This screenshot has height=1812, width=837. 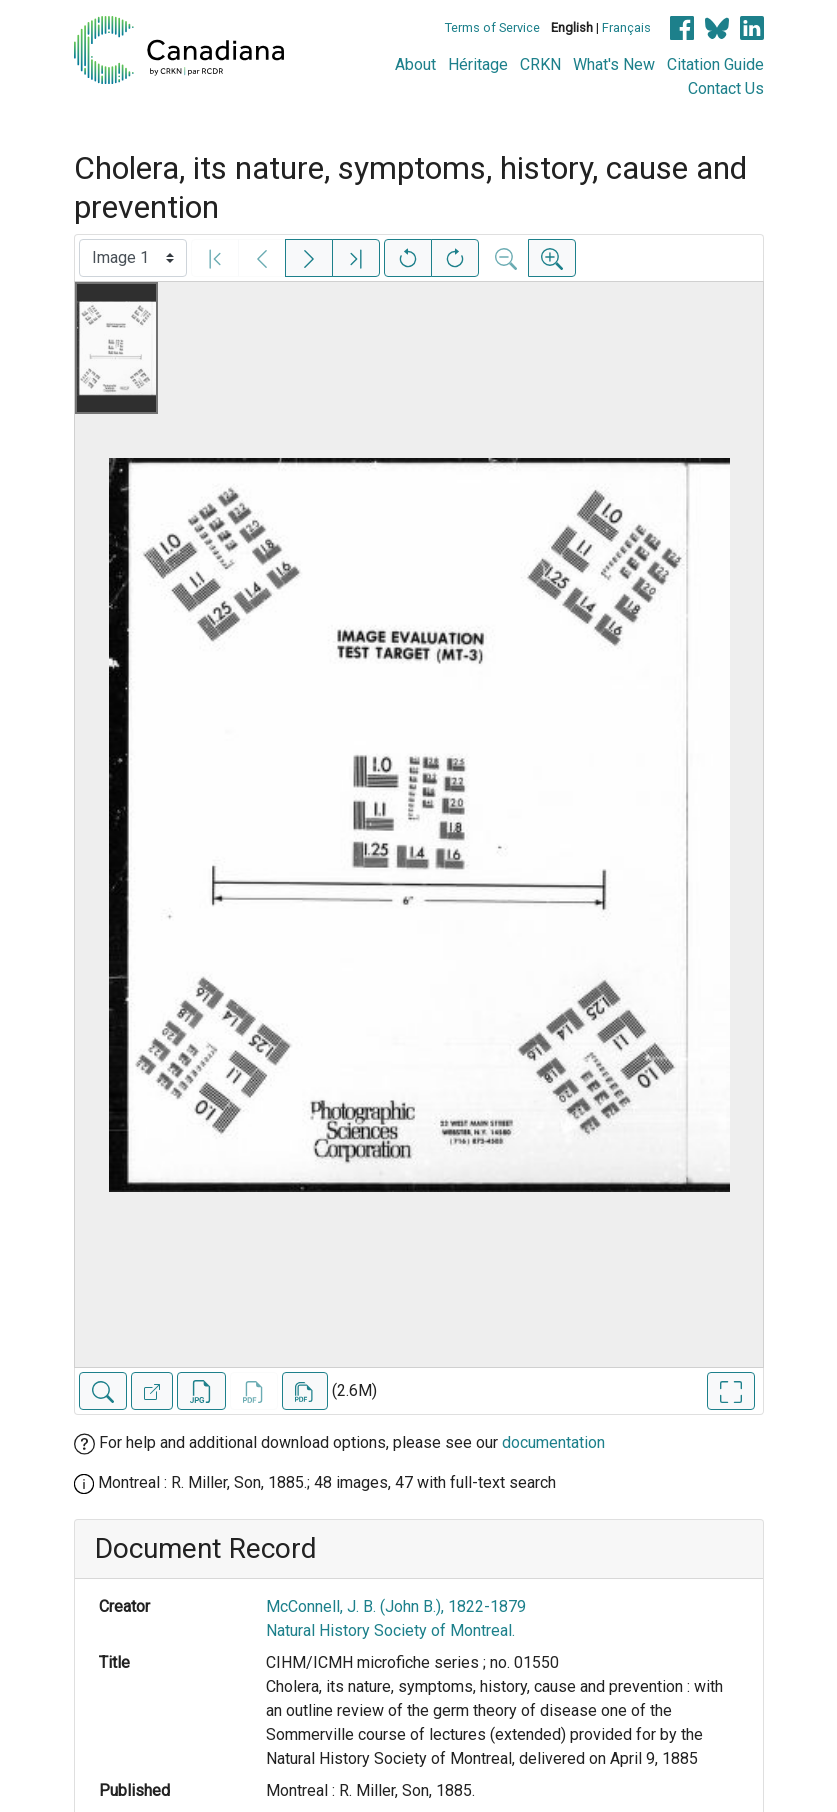 What do you see at coordinates (492, 27) in the screenshot?
I see `Terms of Service` at bounding box center [492, 27].